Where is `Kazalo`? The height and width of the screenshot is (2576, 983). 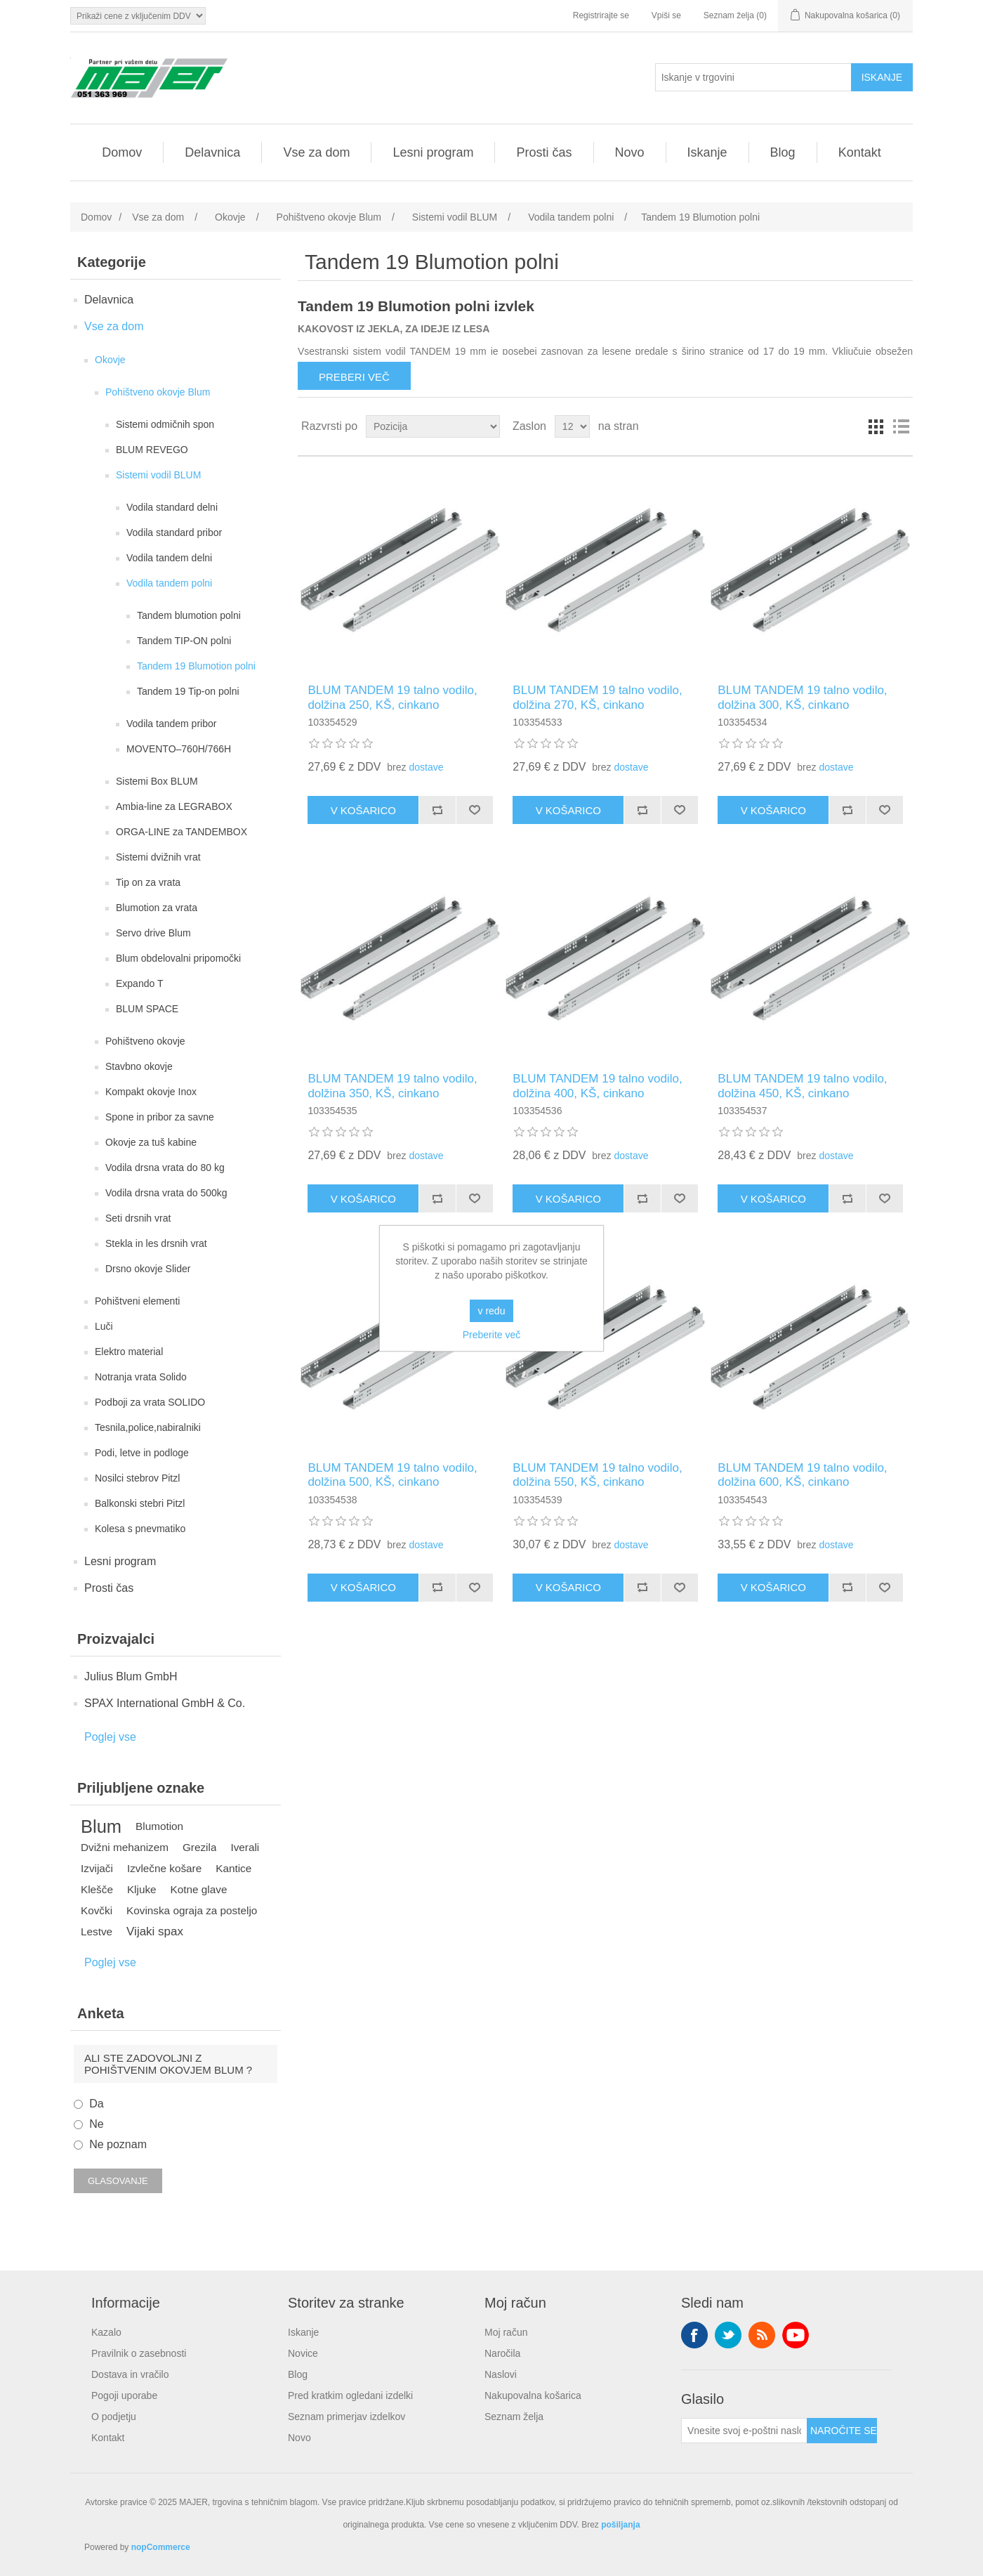 Kazalo is located at coordinates (106, 2332).